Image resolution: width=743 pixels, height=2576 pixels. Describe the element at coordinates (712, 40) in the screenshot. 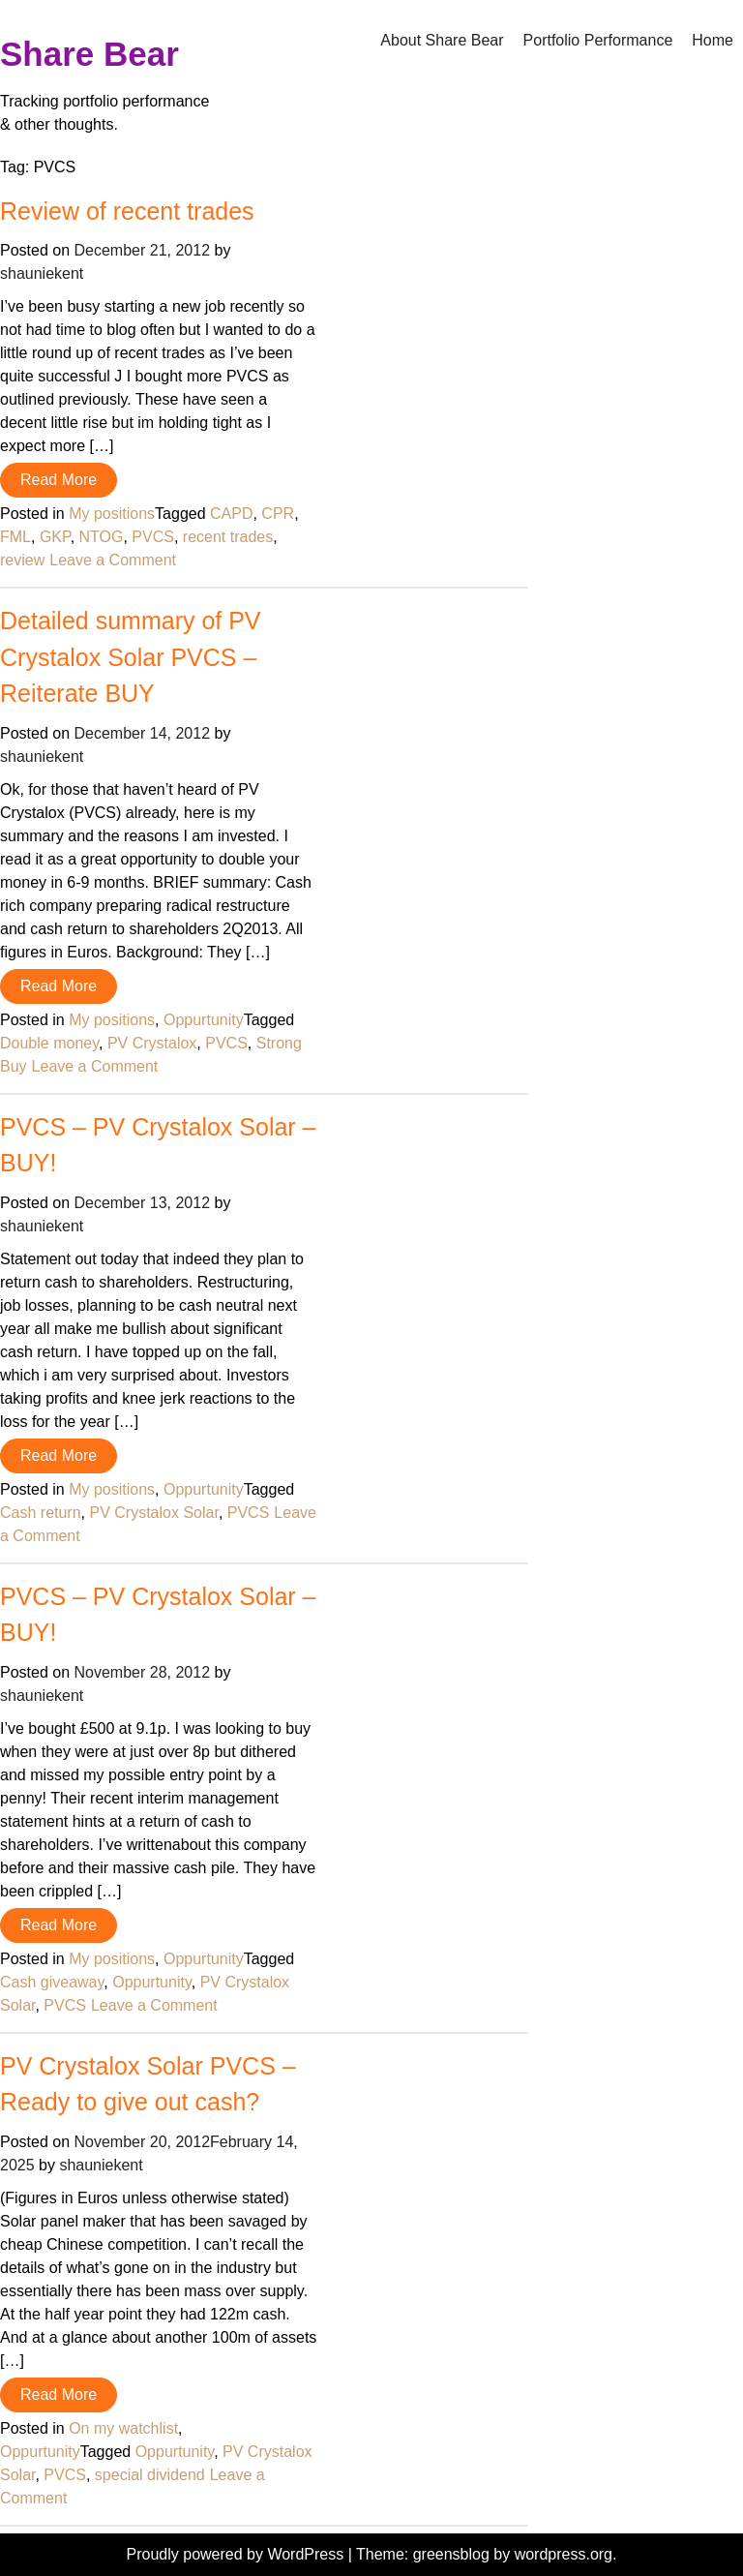

I see `Home` at that location.